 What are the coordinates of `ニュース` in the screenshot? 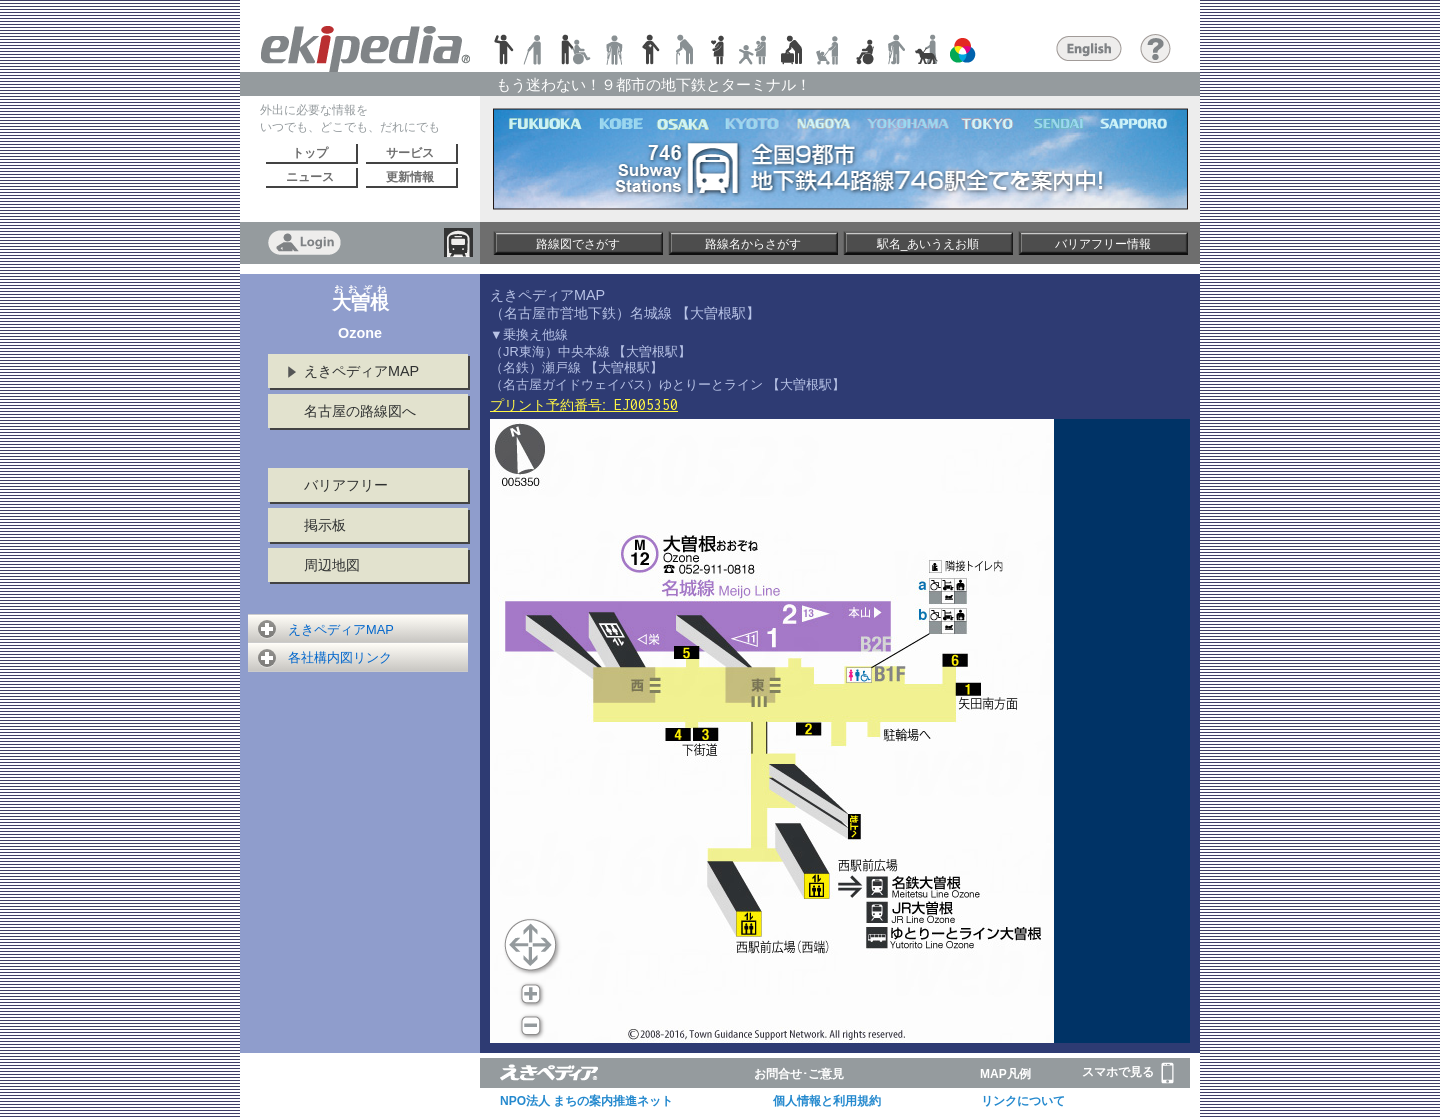 It's located at (310, 177).